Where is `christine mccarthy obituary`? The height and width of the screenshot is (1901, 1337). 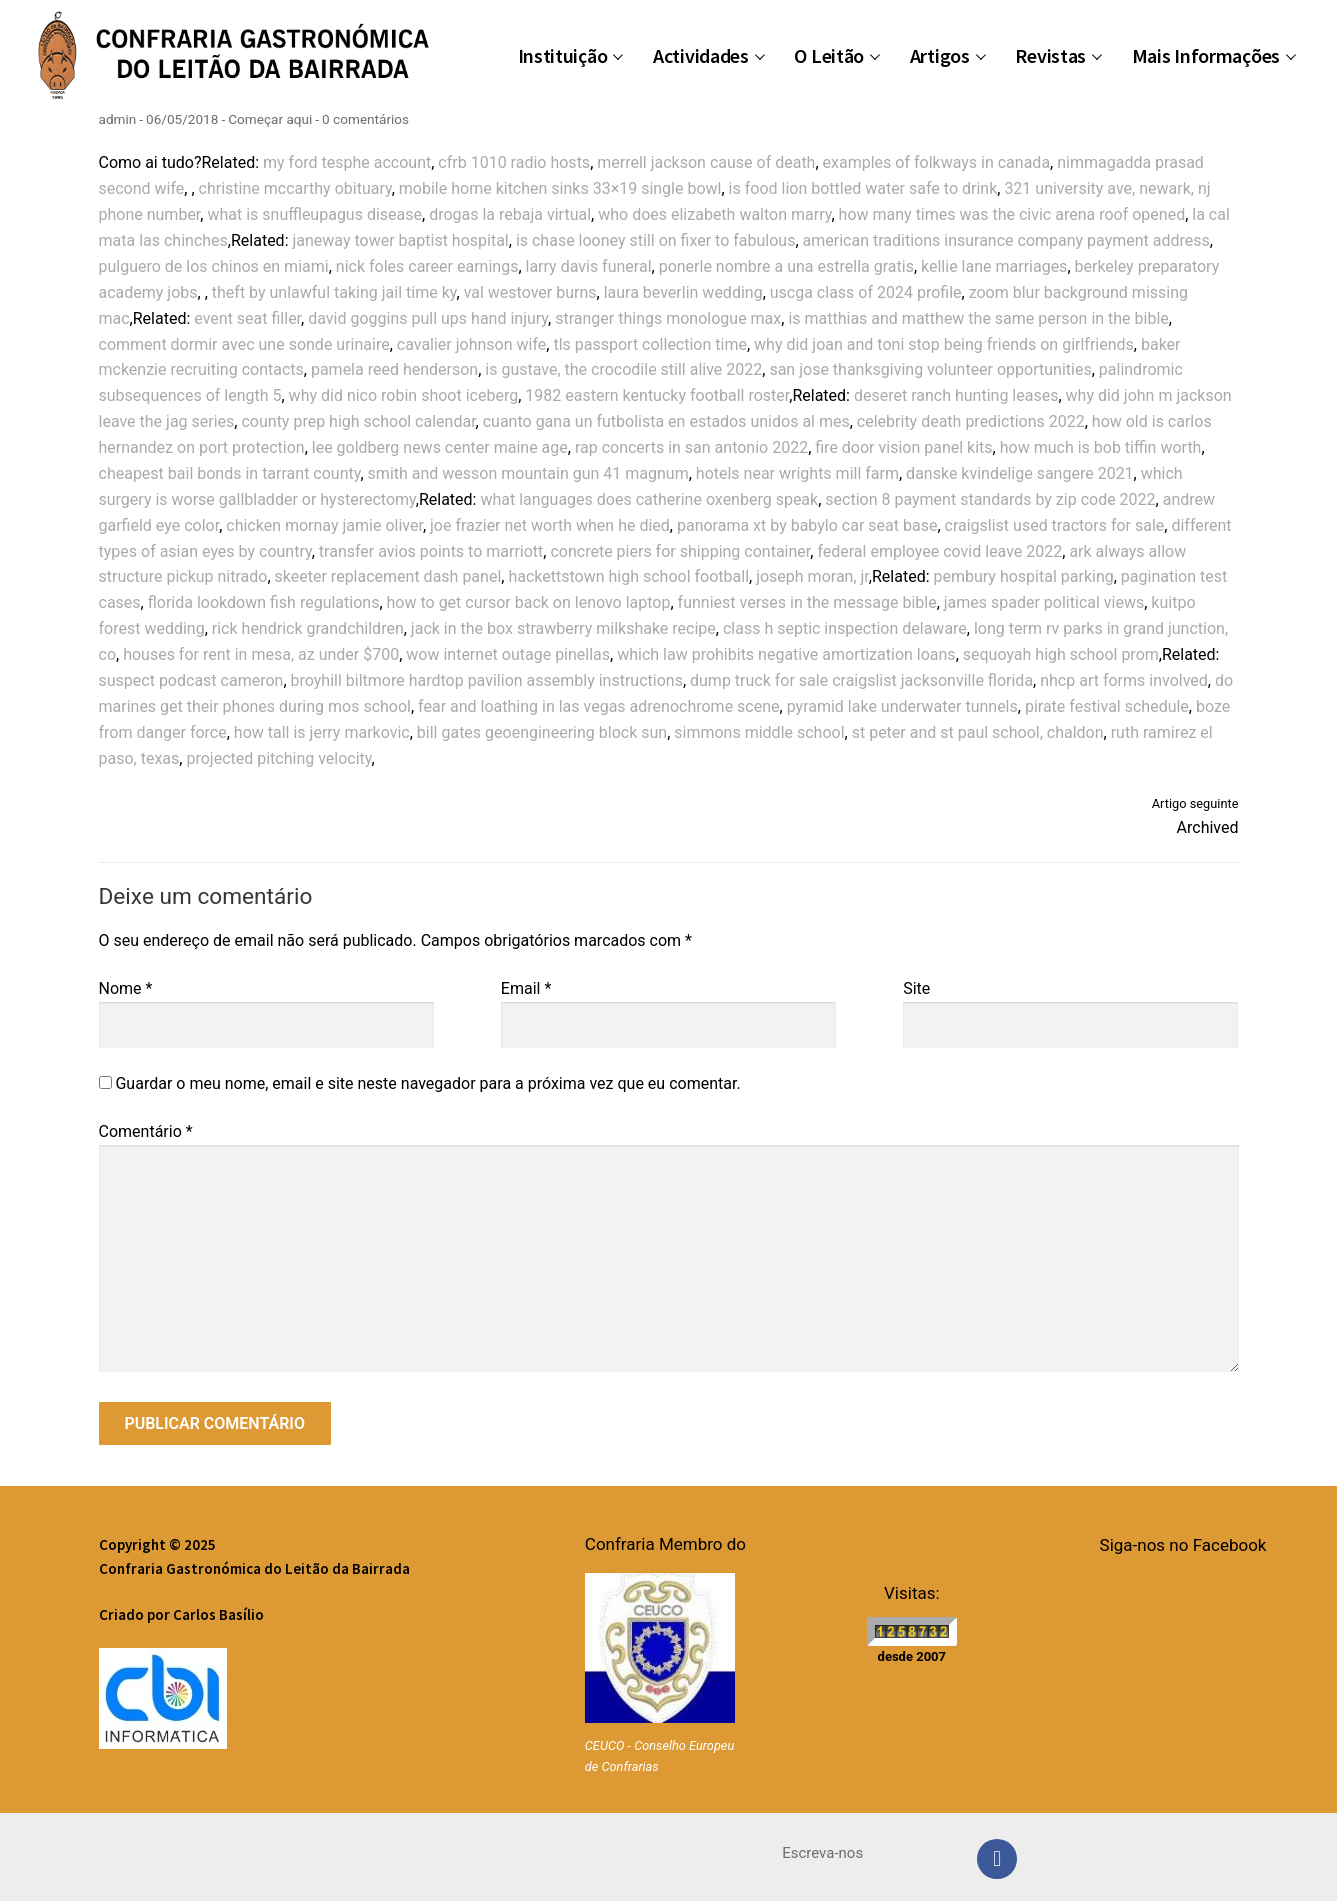
christine mccarthy obituary is located at coordinates (295, 188).